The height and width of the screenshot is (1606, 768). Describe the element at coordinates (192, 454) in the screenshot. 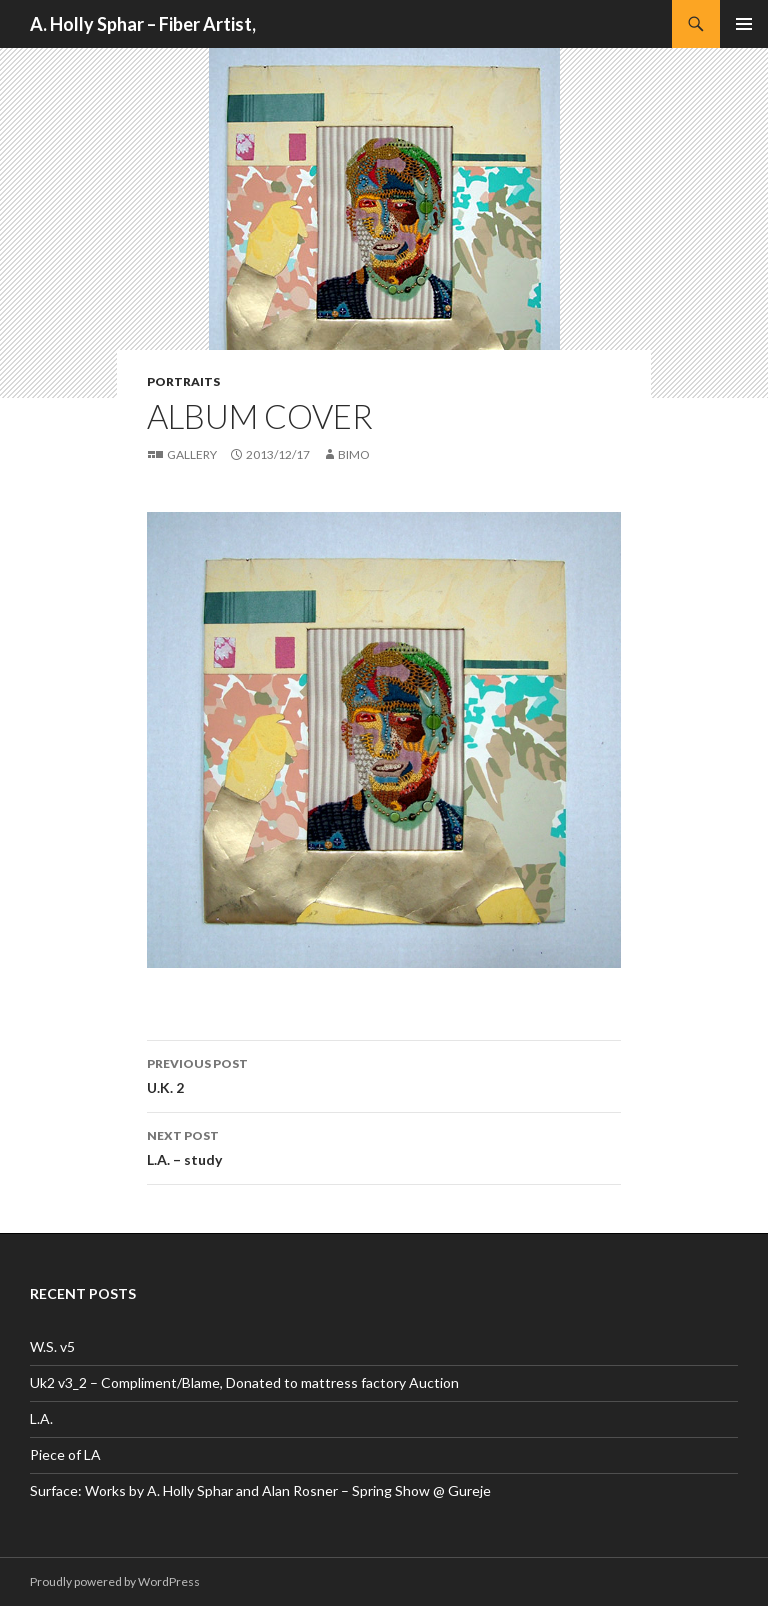

I see `Gallery` at that location.